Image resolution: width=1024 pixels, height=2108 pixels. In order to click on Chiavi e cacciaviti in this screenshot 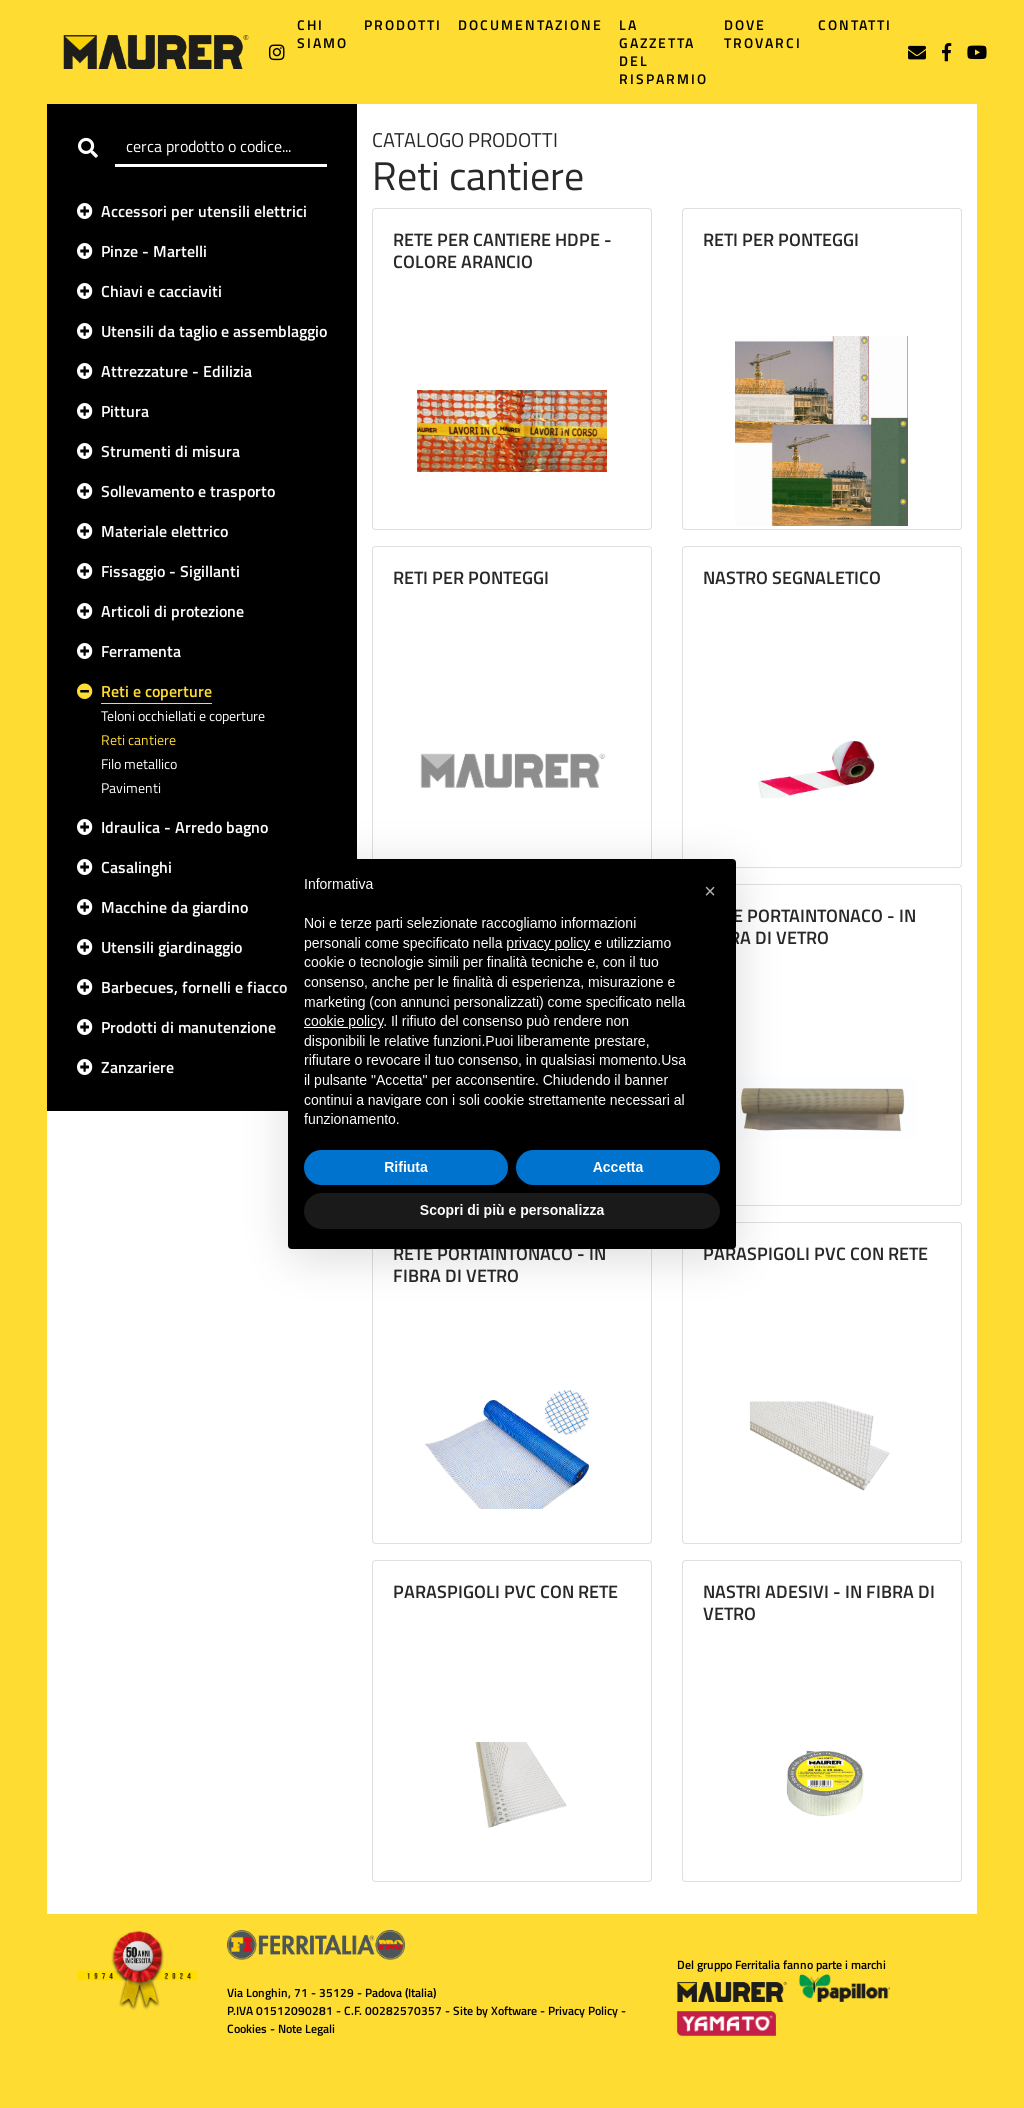, I will do `click(161, 291)`.